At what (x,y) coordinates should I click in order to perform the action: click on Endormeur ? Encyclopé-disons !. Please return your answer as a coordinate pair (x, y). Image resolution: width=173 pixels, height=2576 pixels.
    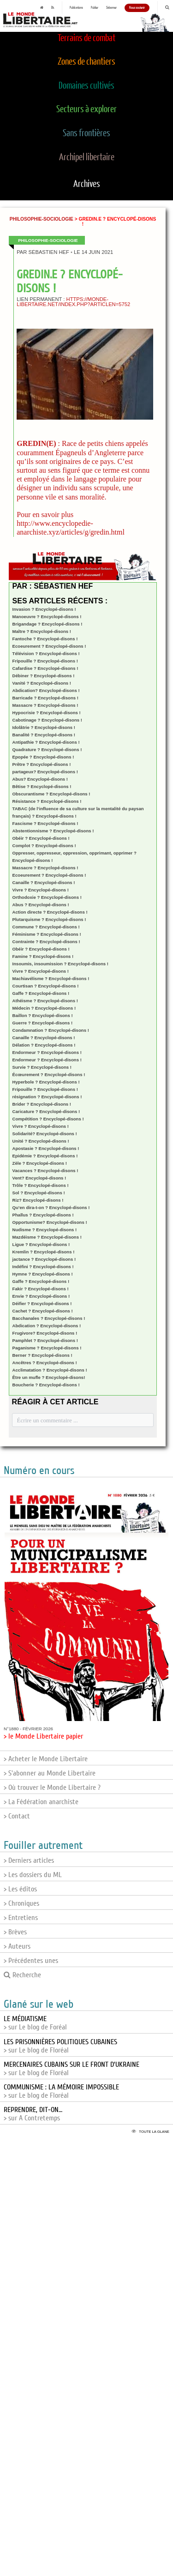
    Looking at the image, I should click on (47, 1052).